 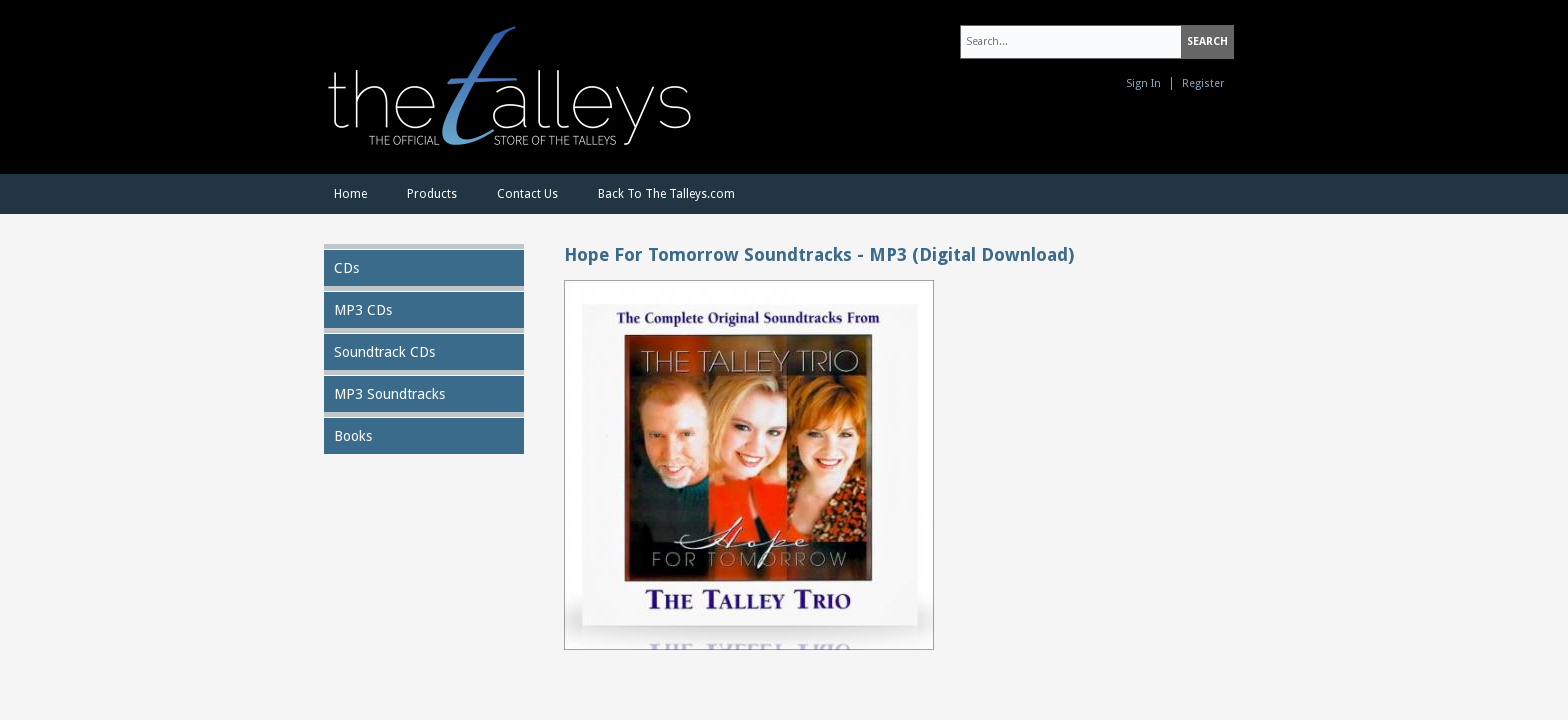 What do you see at coordinates (384, 352) in the screenshot?
I see `Soundtrack CDs` at bounding box center [384, 352].